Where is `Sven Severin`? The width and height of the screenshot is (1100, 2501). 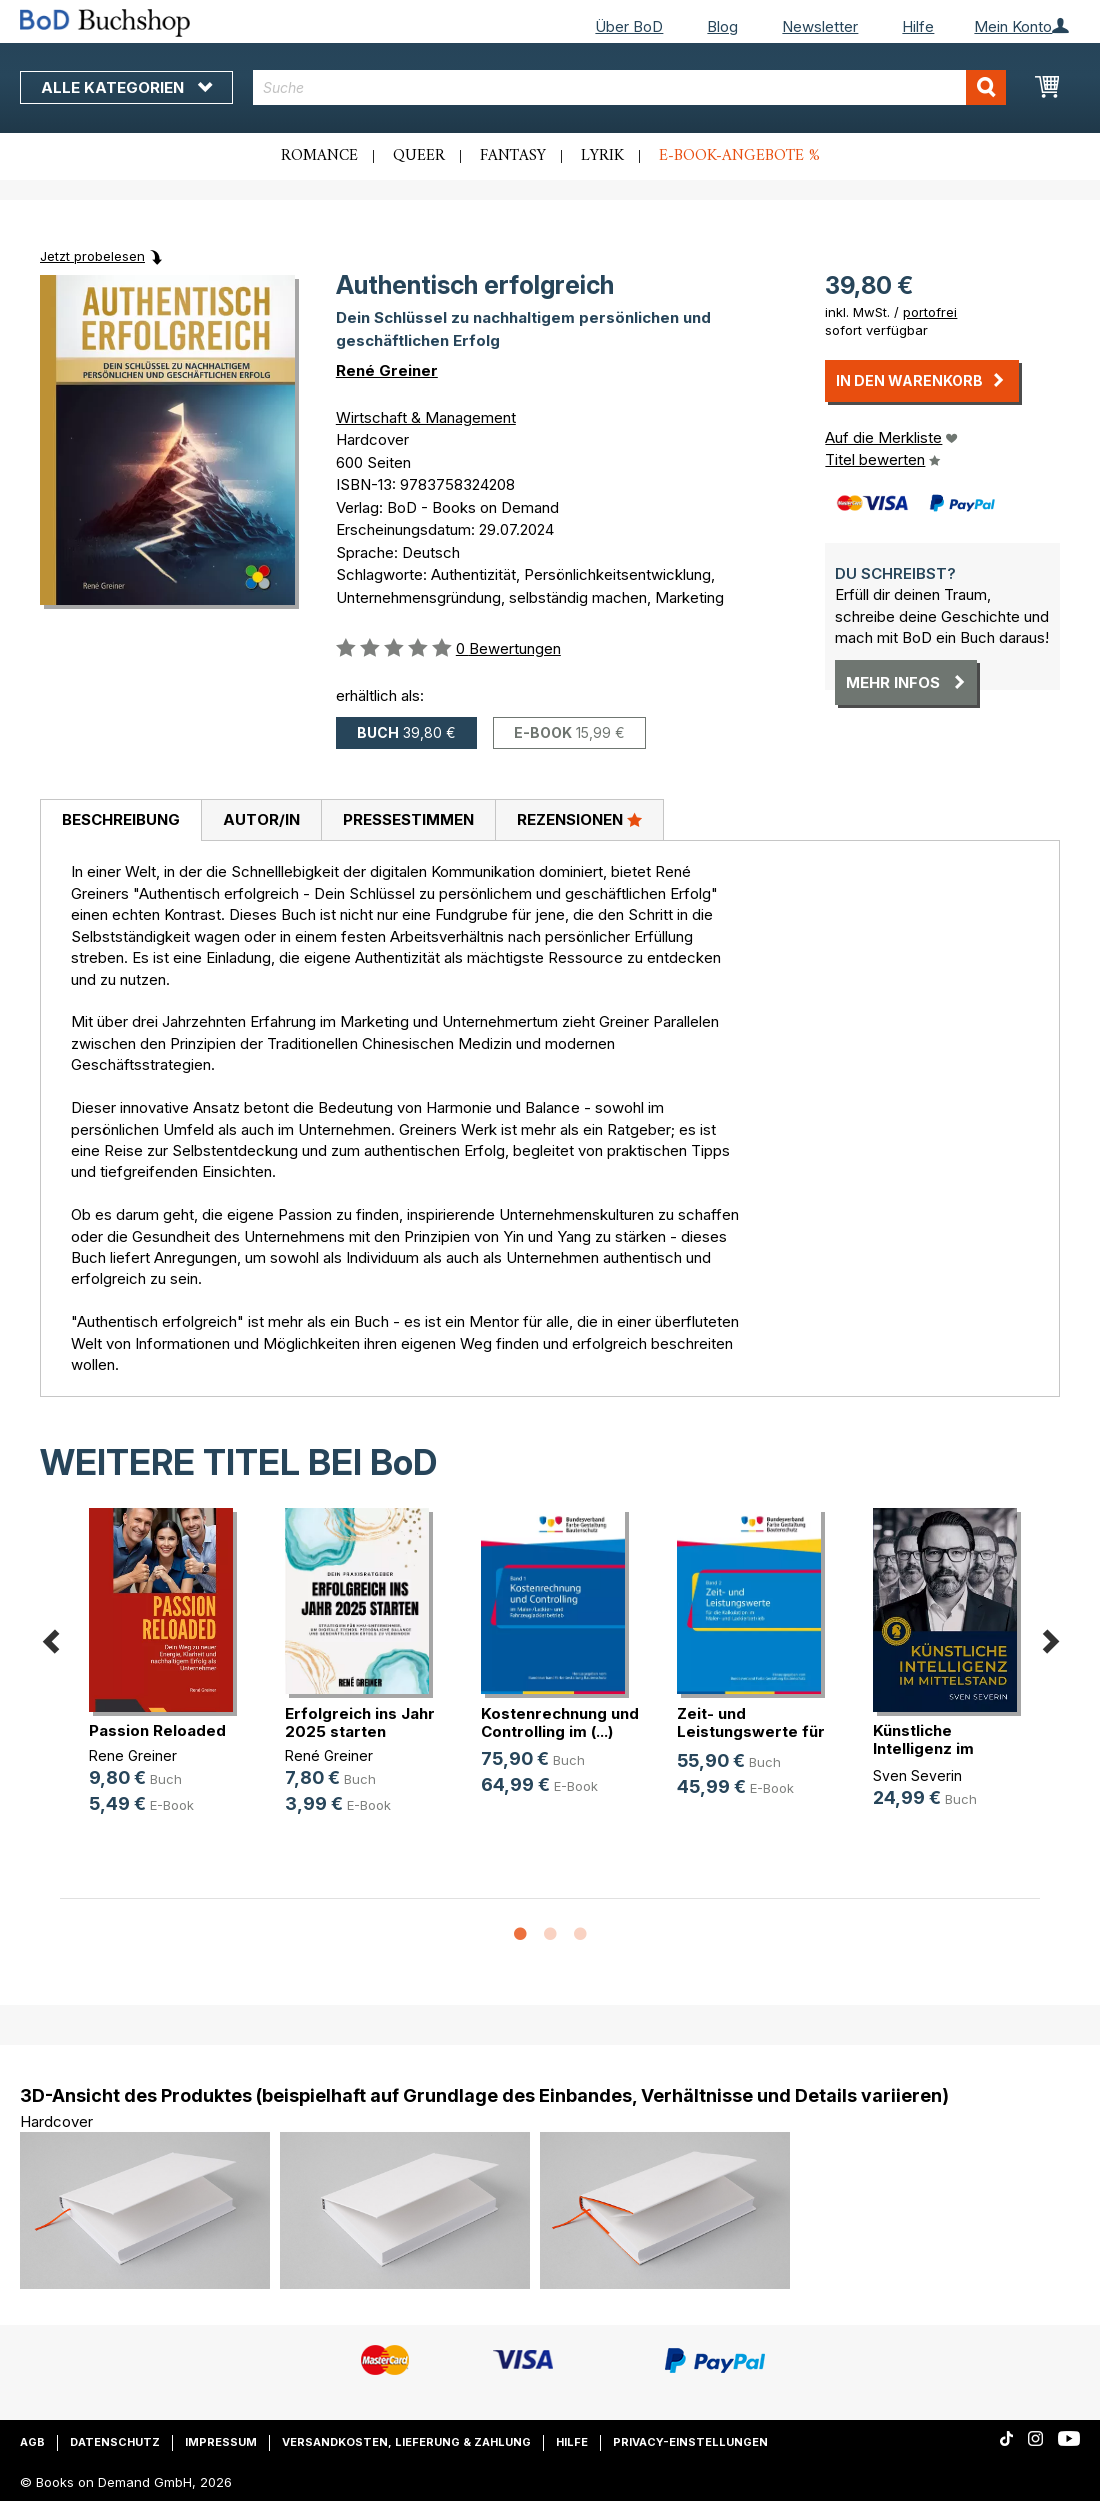
Sven Severin is located at coordinates (917, 1775).